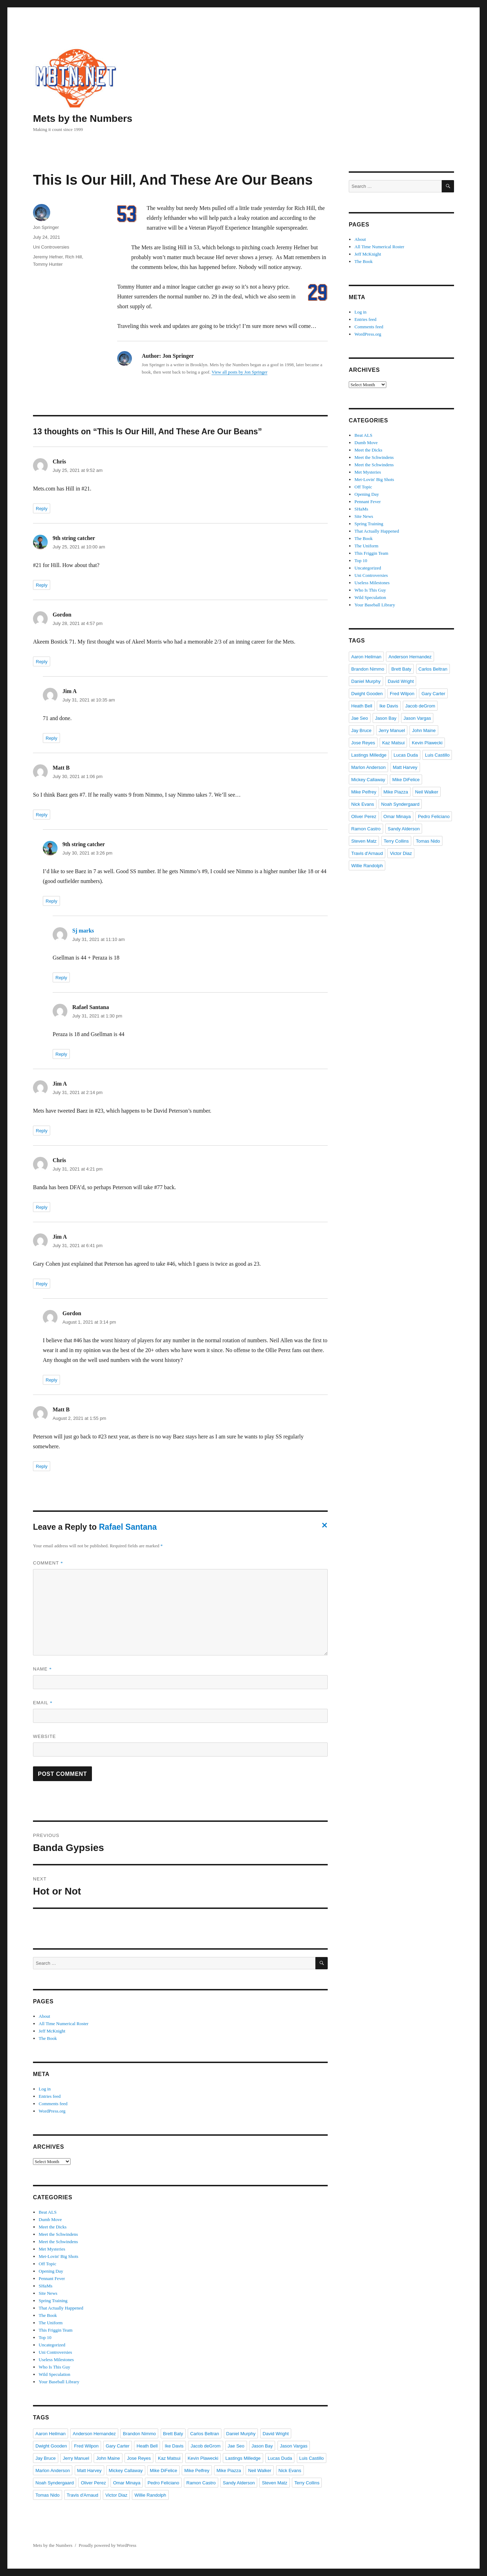  Describe the element at coordinates (86, 2446) in the screenshot. I see `Fred Wilpon` at that location.